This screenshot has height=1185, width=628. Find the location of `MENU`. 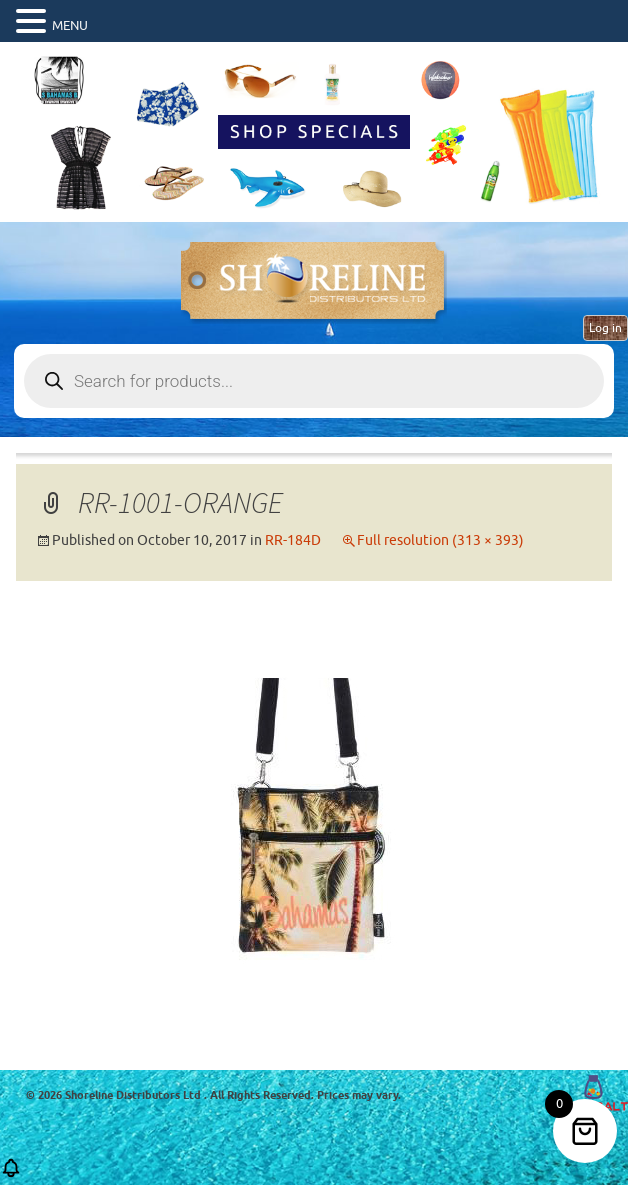

MENU is located at coordinates (70, 25).